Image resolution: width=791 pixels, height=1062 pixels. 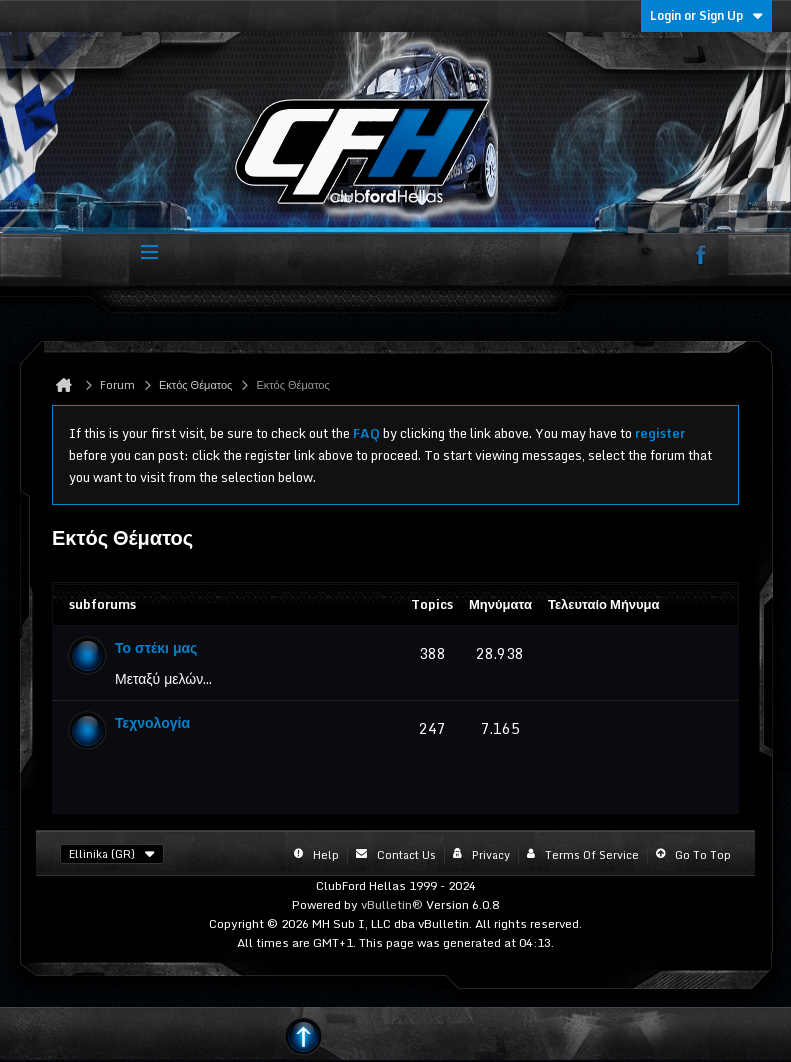 What do you see at coordinates (156, 647) in the screenshot?
I see `Το στέκι μας` at bounding box center [156, 647].